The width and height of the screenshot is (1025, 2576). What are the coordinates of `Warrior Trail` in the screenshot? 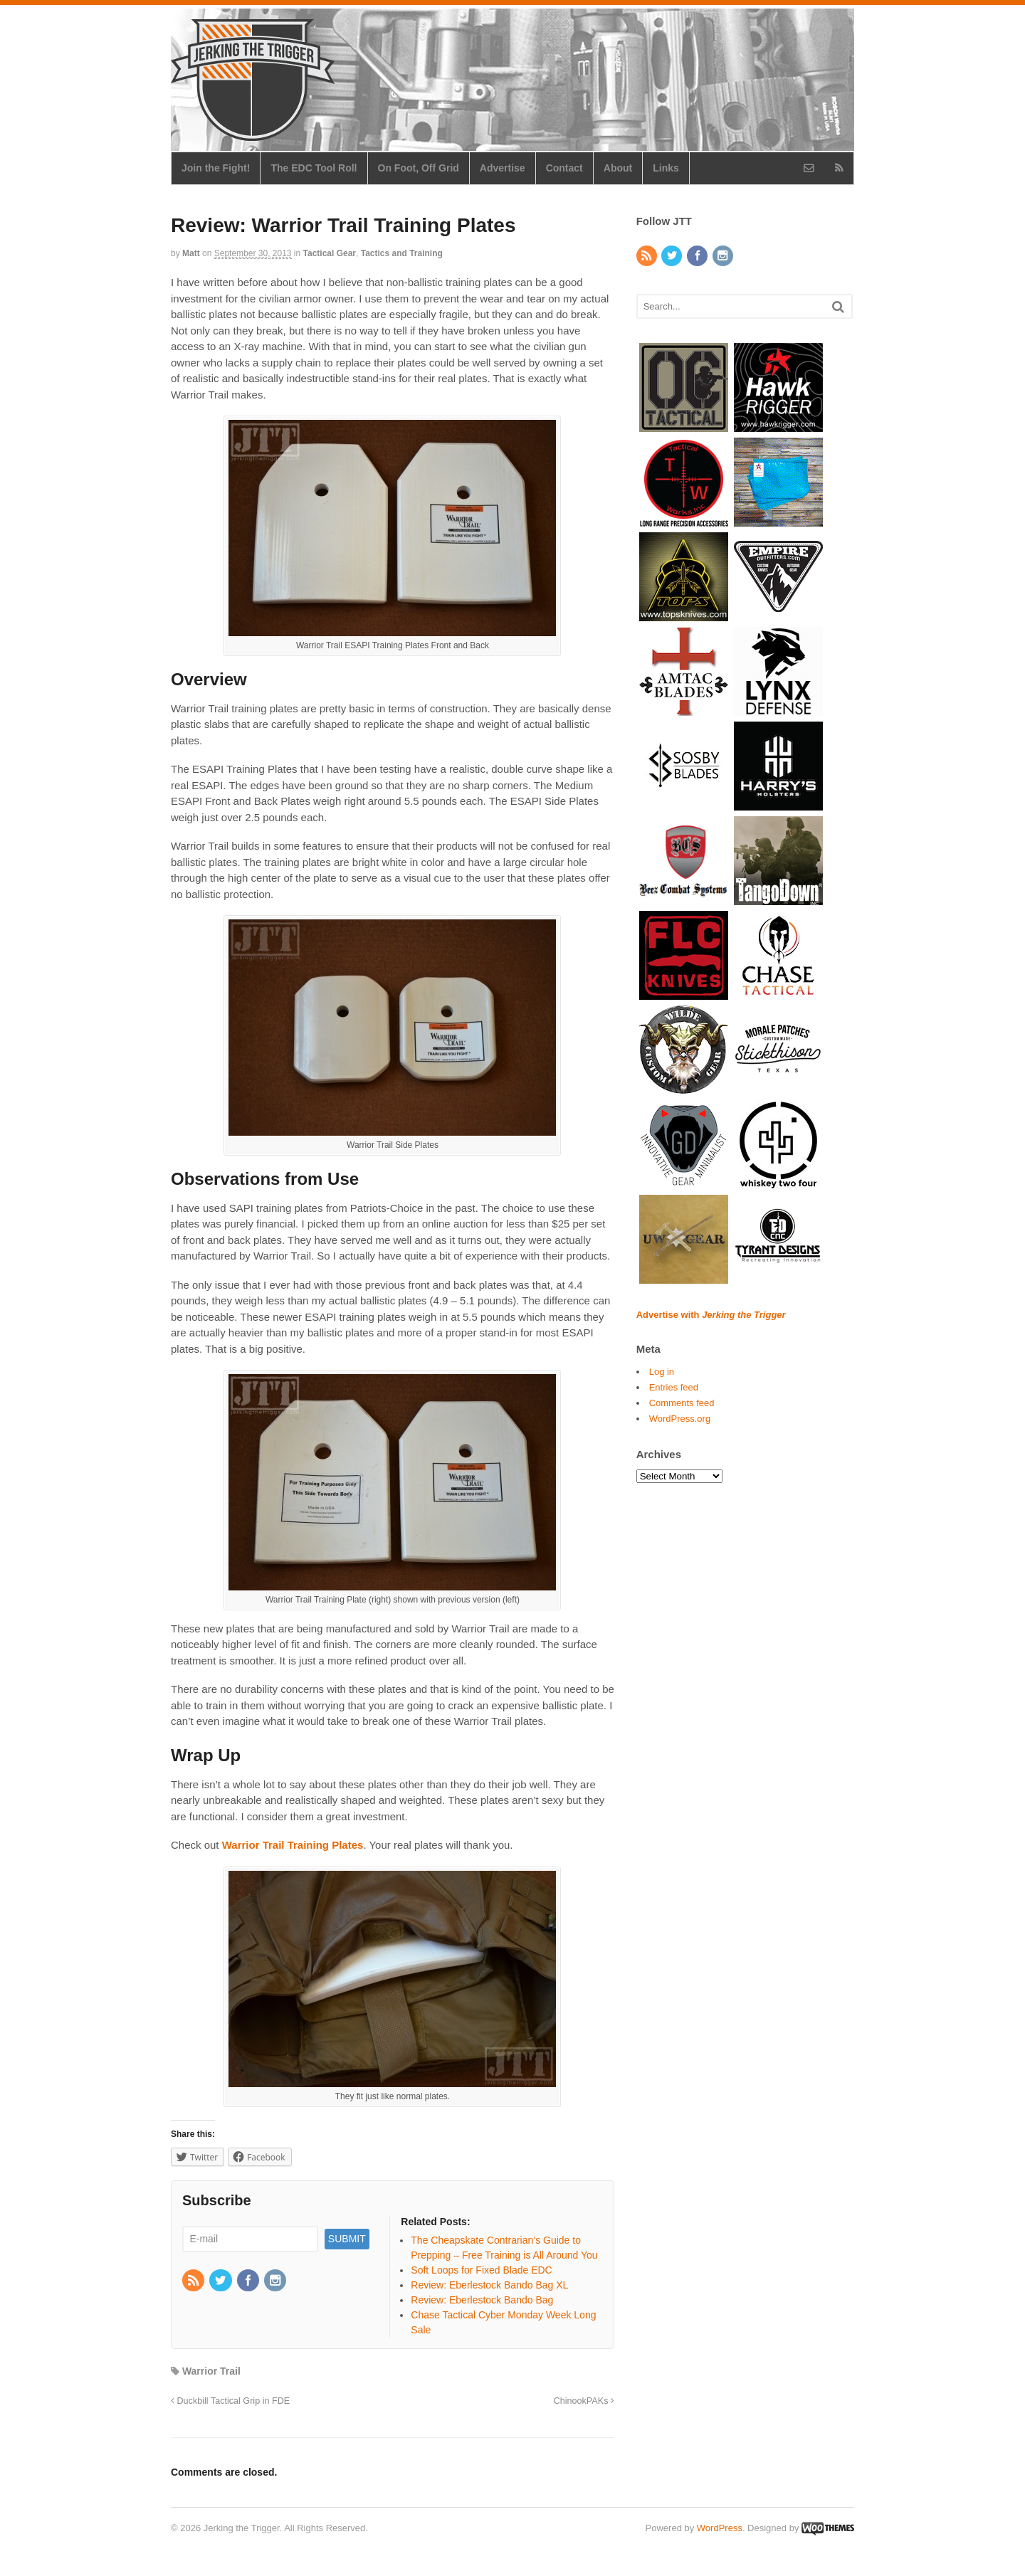 It's located at (211, 2371).